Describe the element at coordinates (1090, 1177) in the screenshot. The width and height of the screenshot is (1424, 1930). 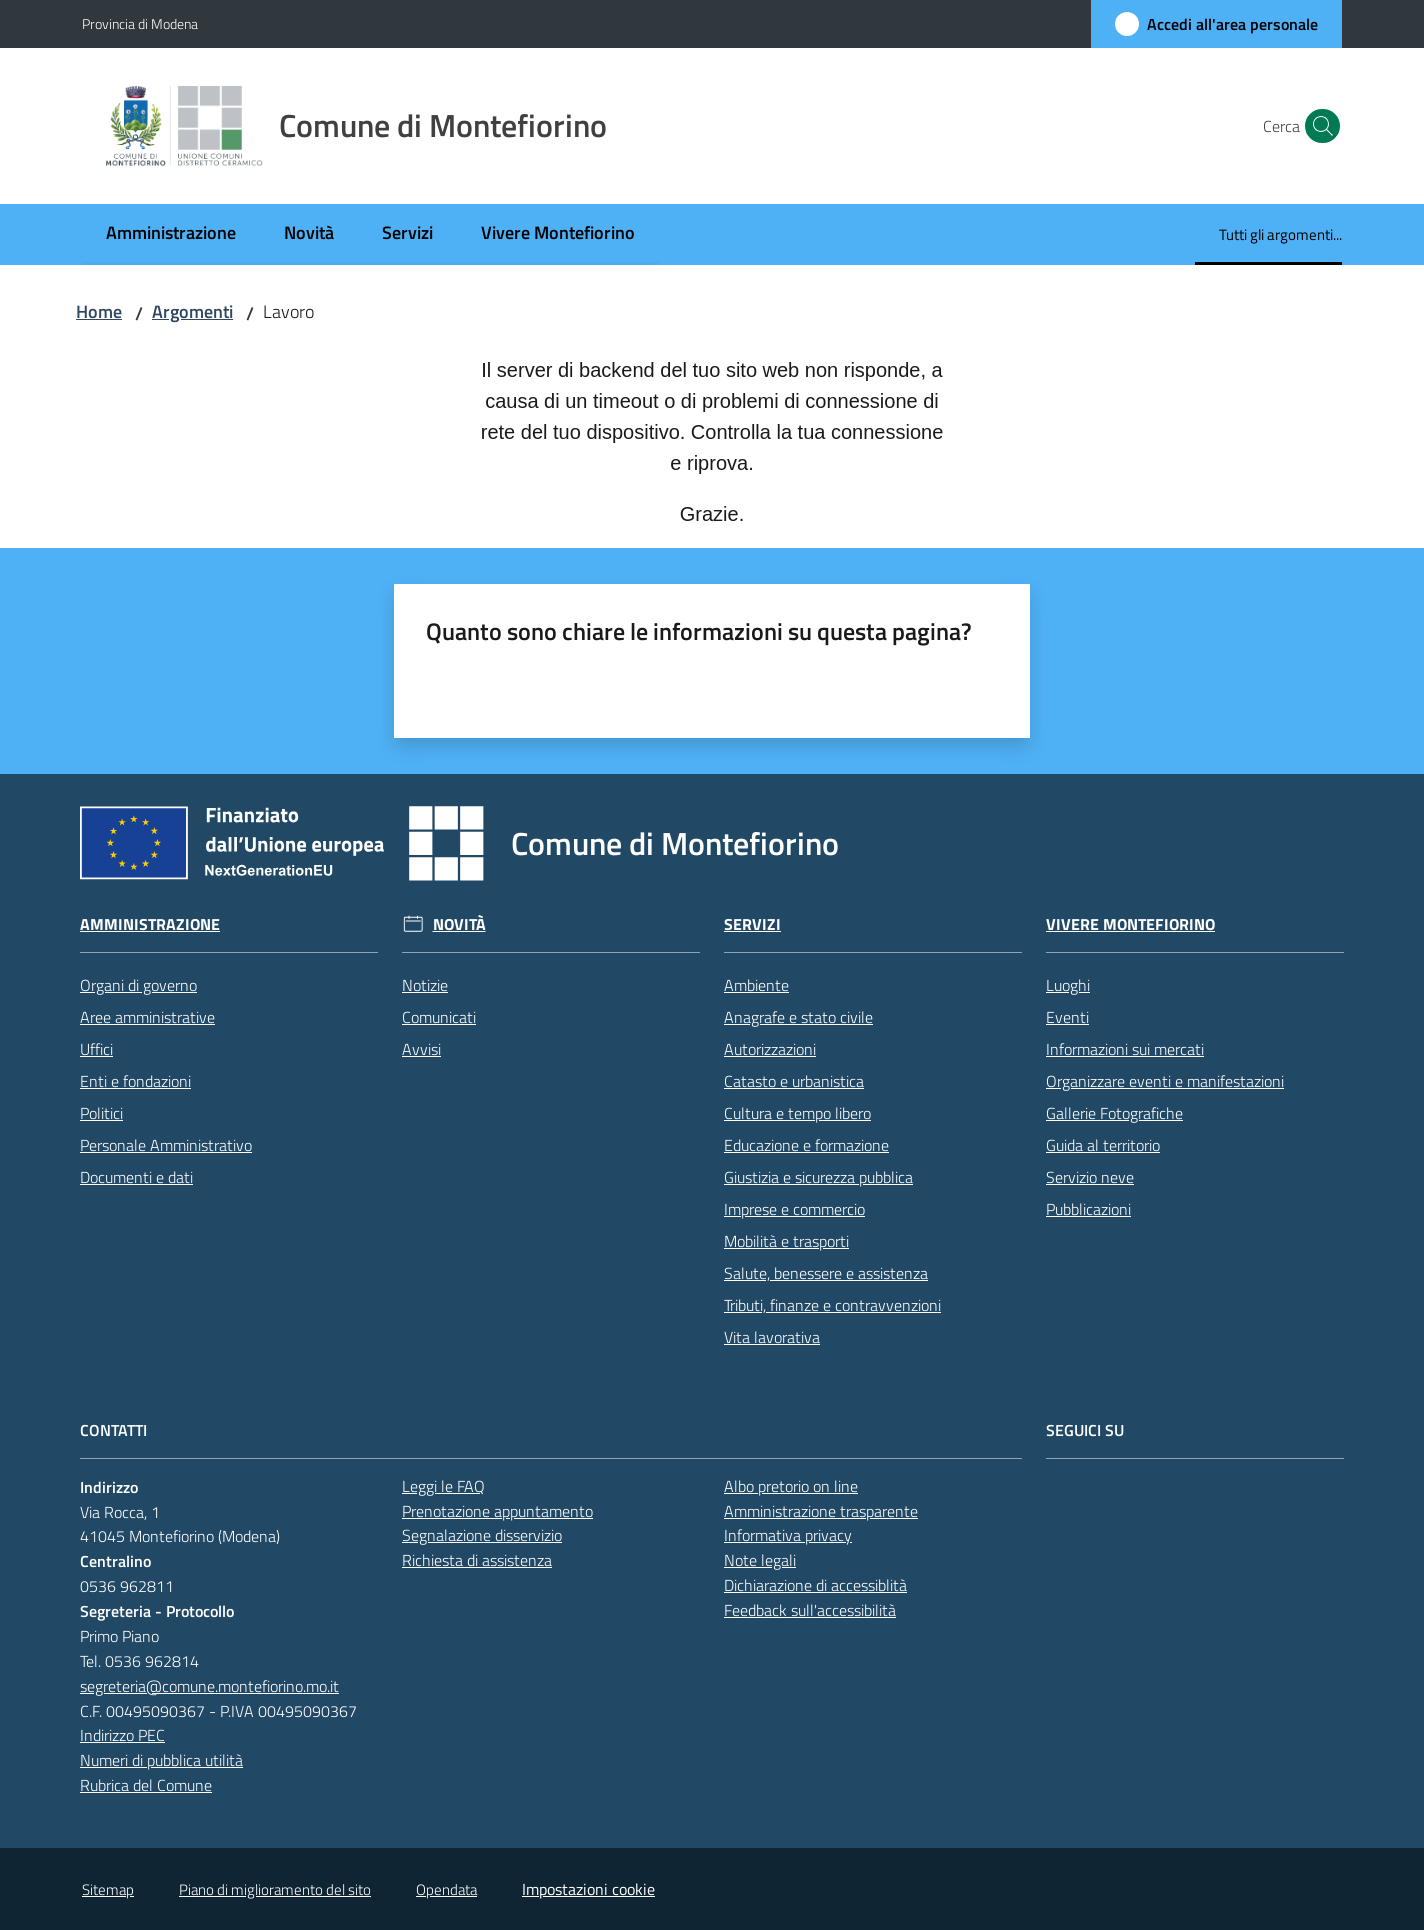
I see `Servizio neve` at that location.